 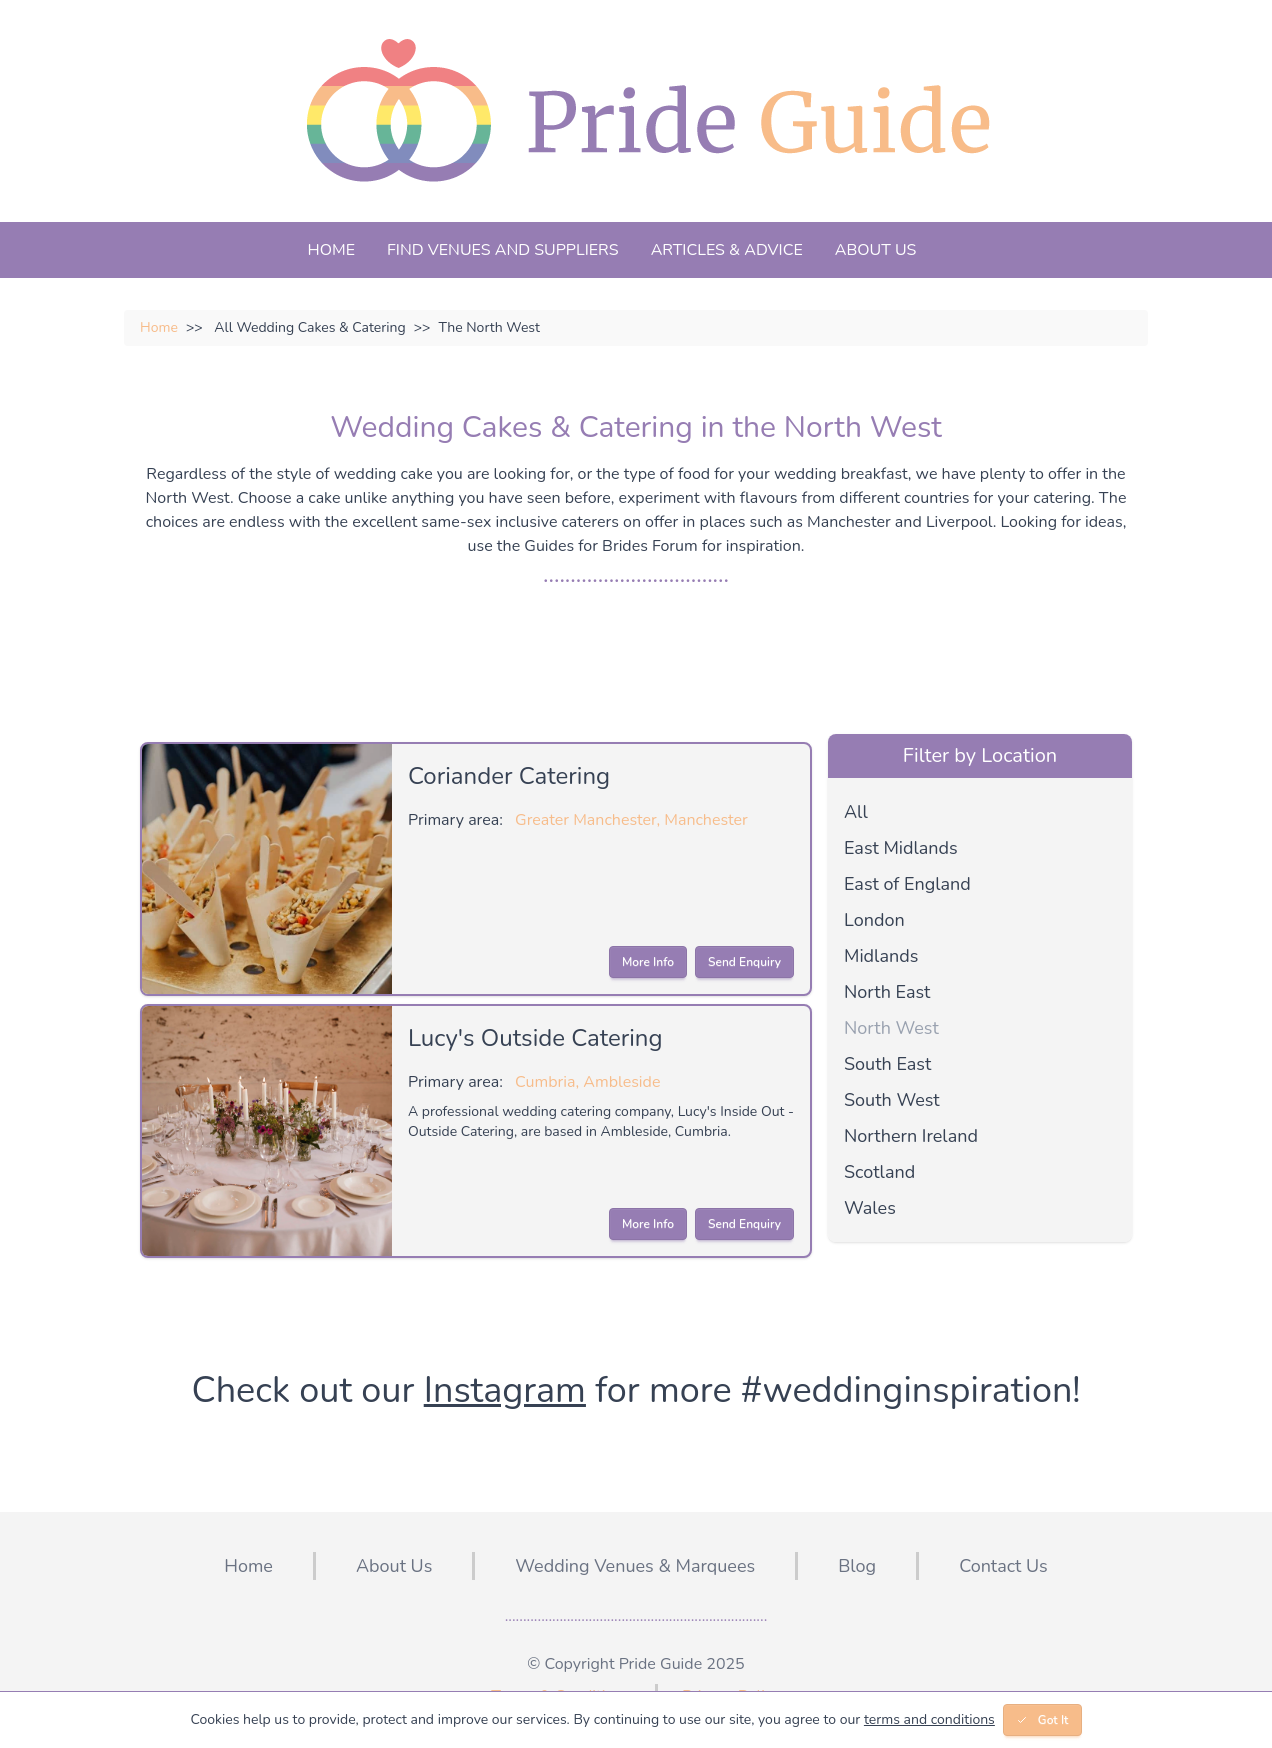 What do you see at coordinates (891, 1028) in the screenshot?
I see `North West` at bounding box center [891, 1028].